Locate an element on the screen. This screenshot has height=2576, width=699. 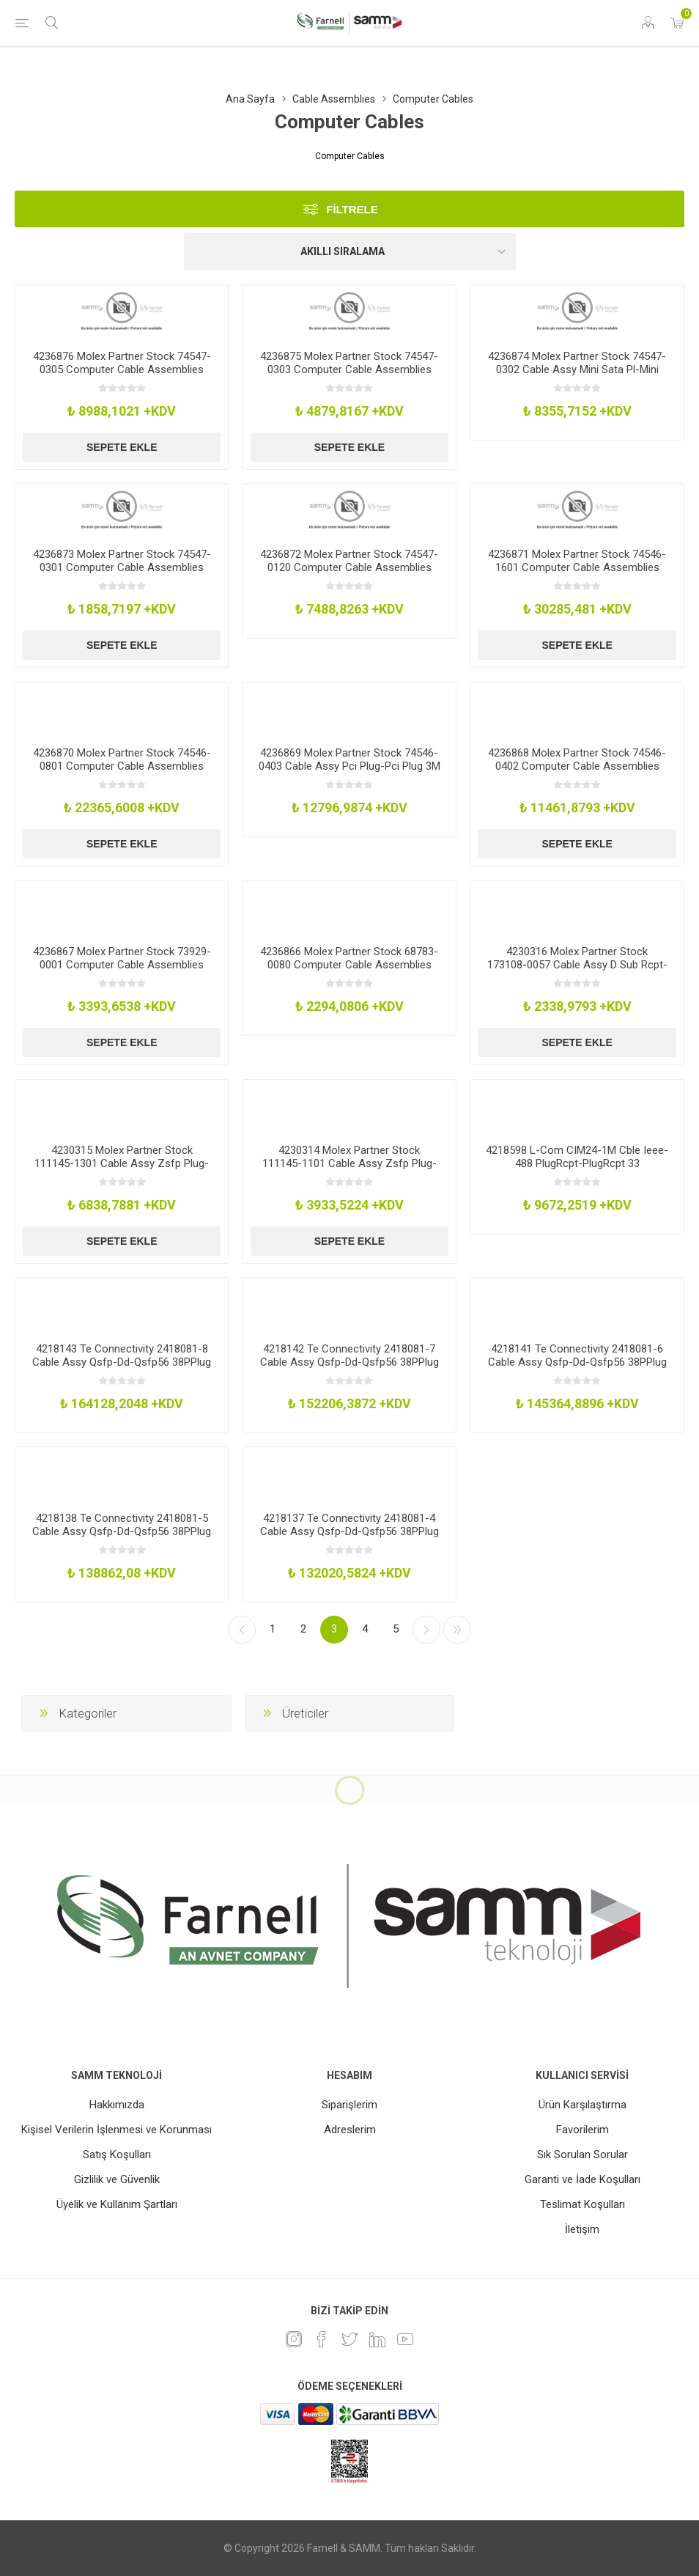
4218142 Te Connectivity 2418081-7 Cable Assy Qsfp-Dd-Qsfp56 38PPlug 20M is located at coordinates (349, 1362).